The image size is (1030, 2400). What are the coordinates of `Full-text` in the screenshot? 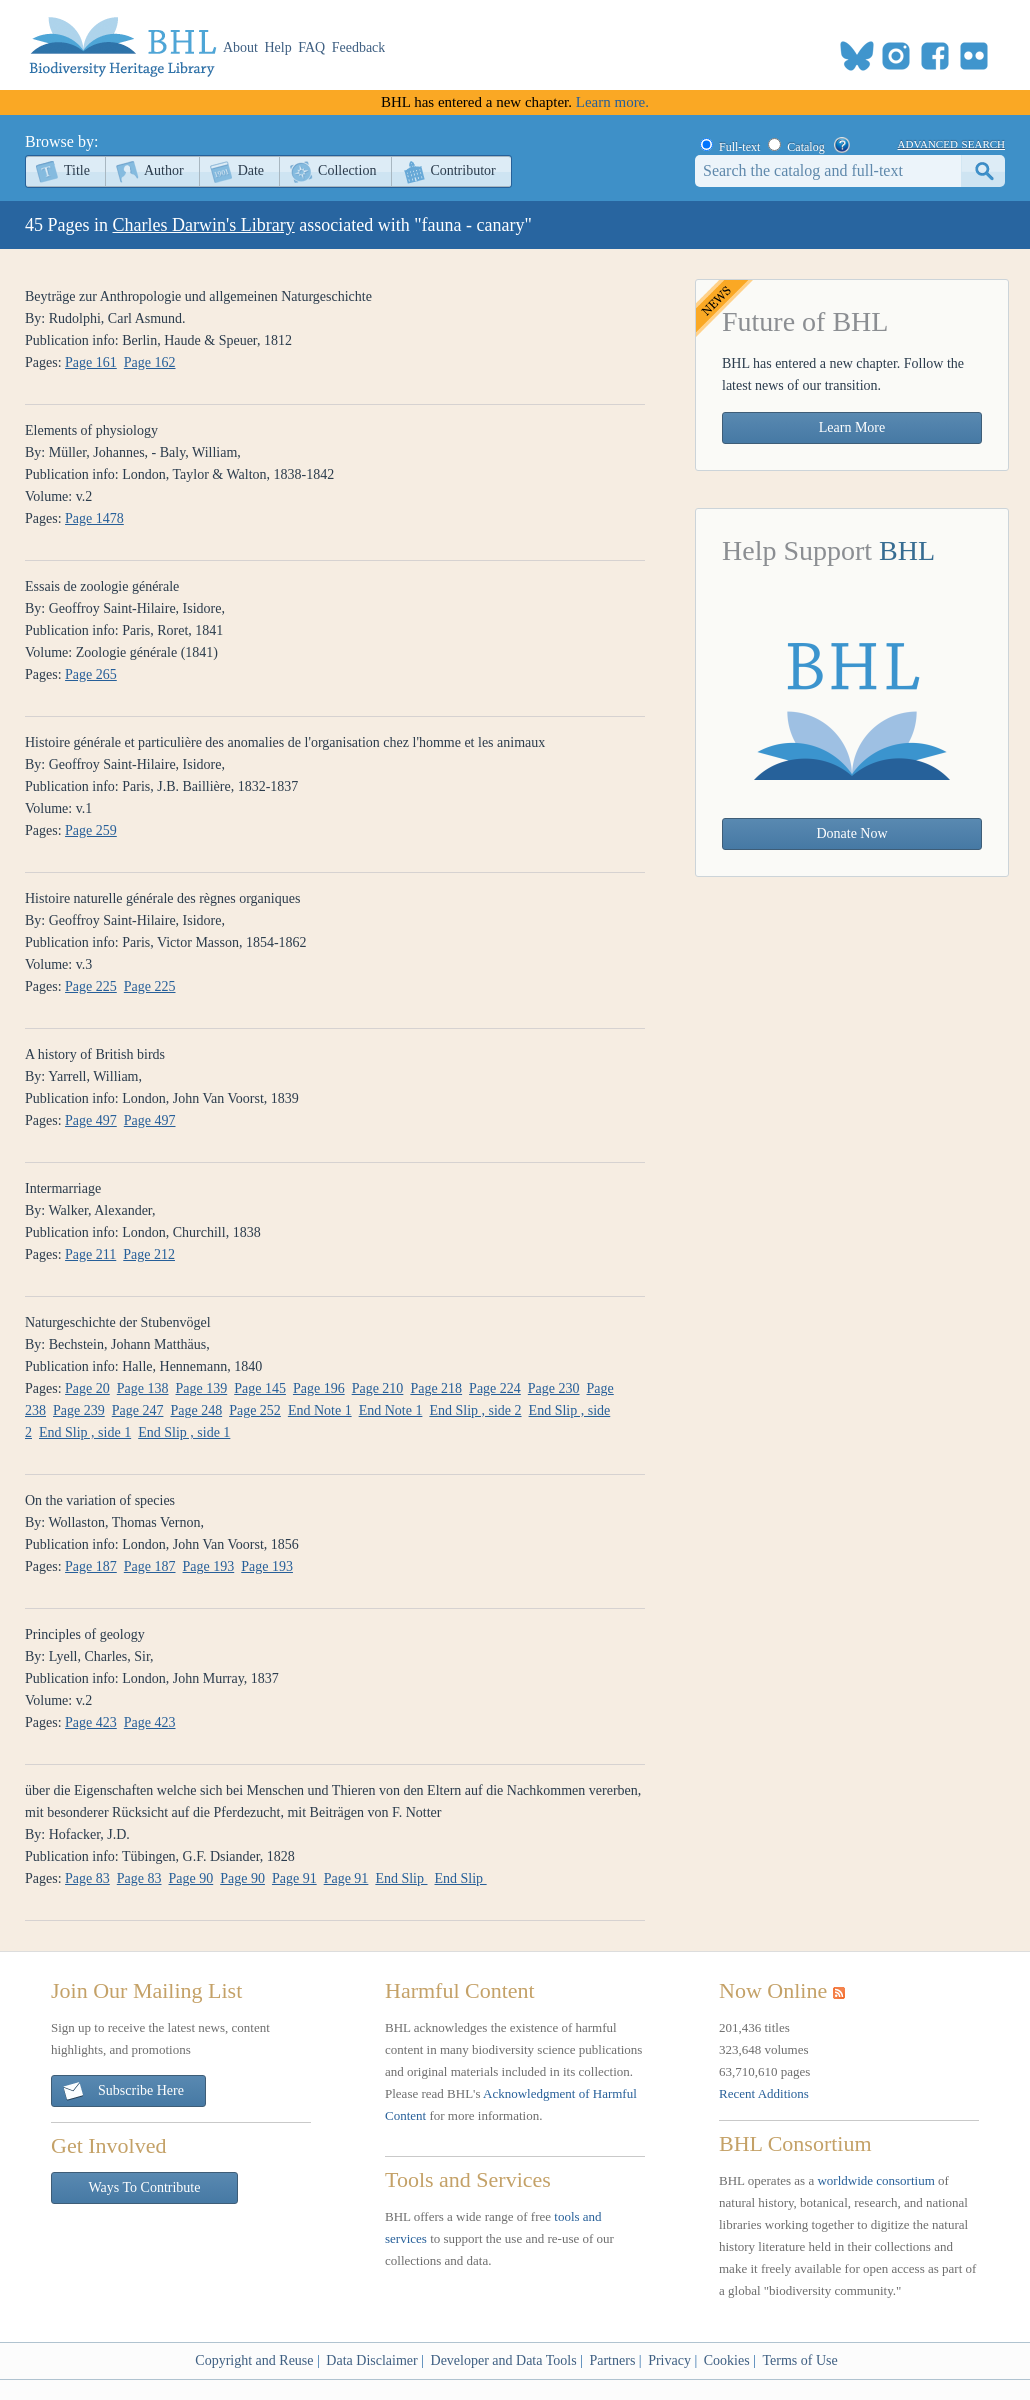 It's located at (739, 147).